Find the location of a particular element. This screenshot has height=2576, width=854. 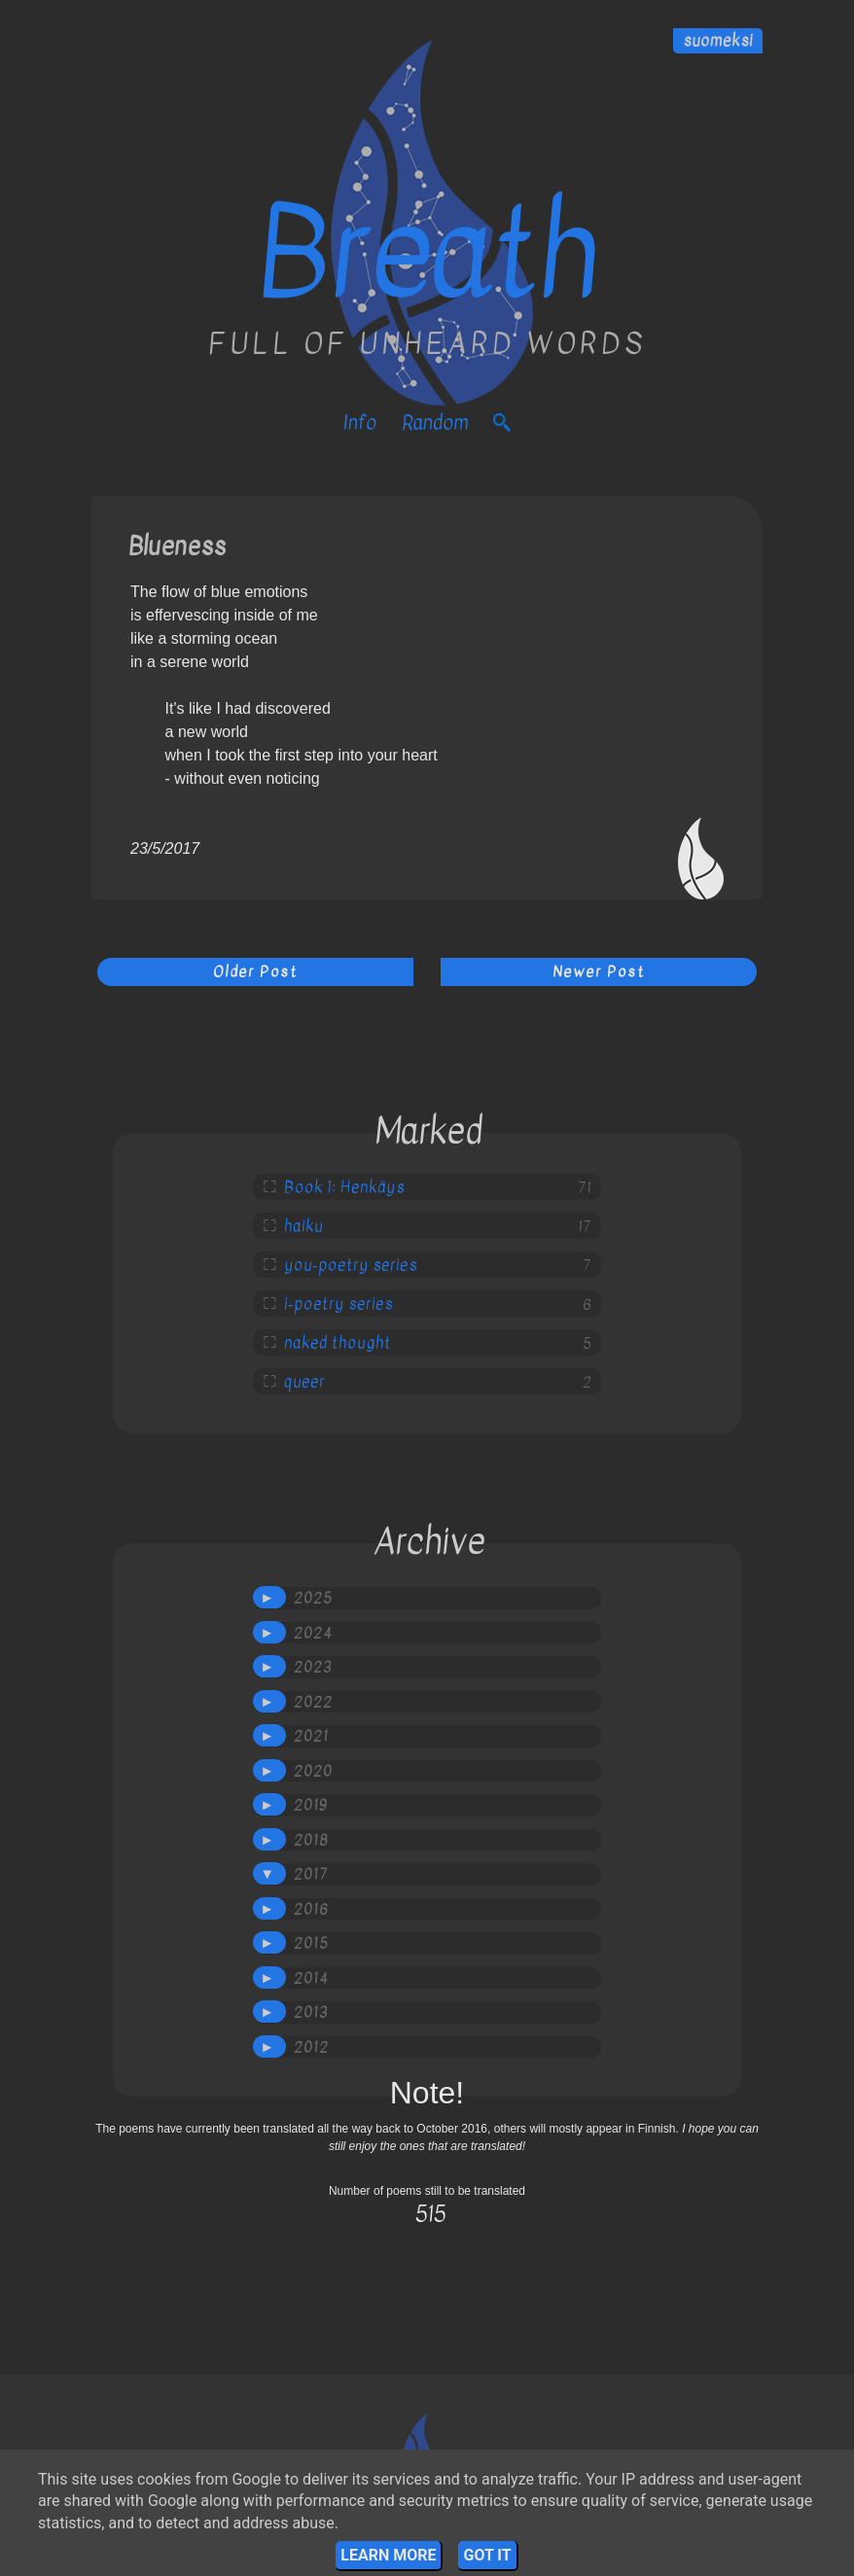

Got it is located at coordinates (487, 2555).